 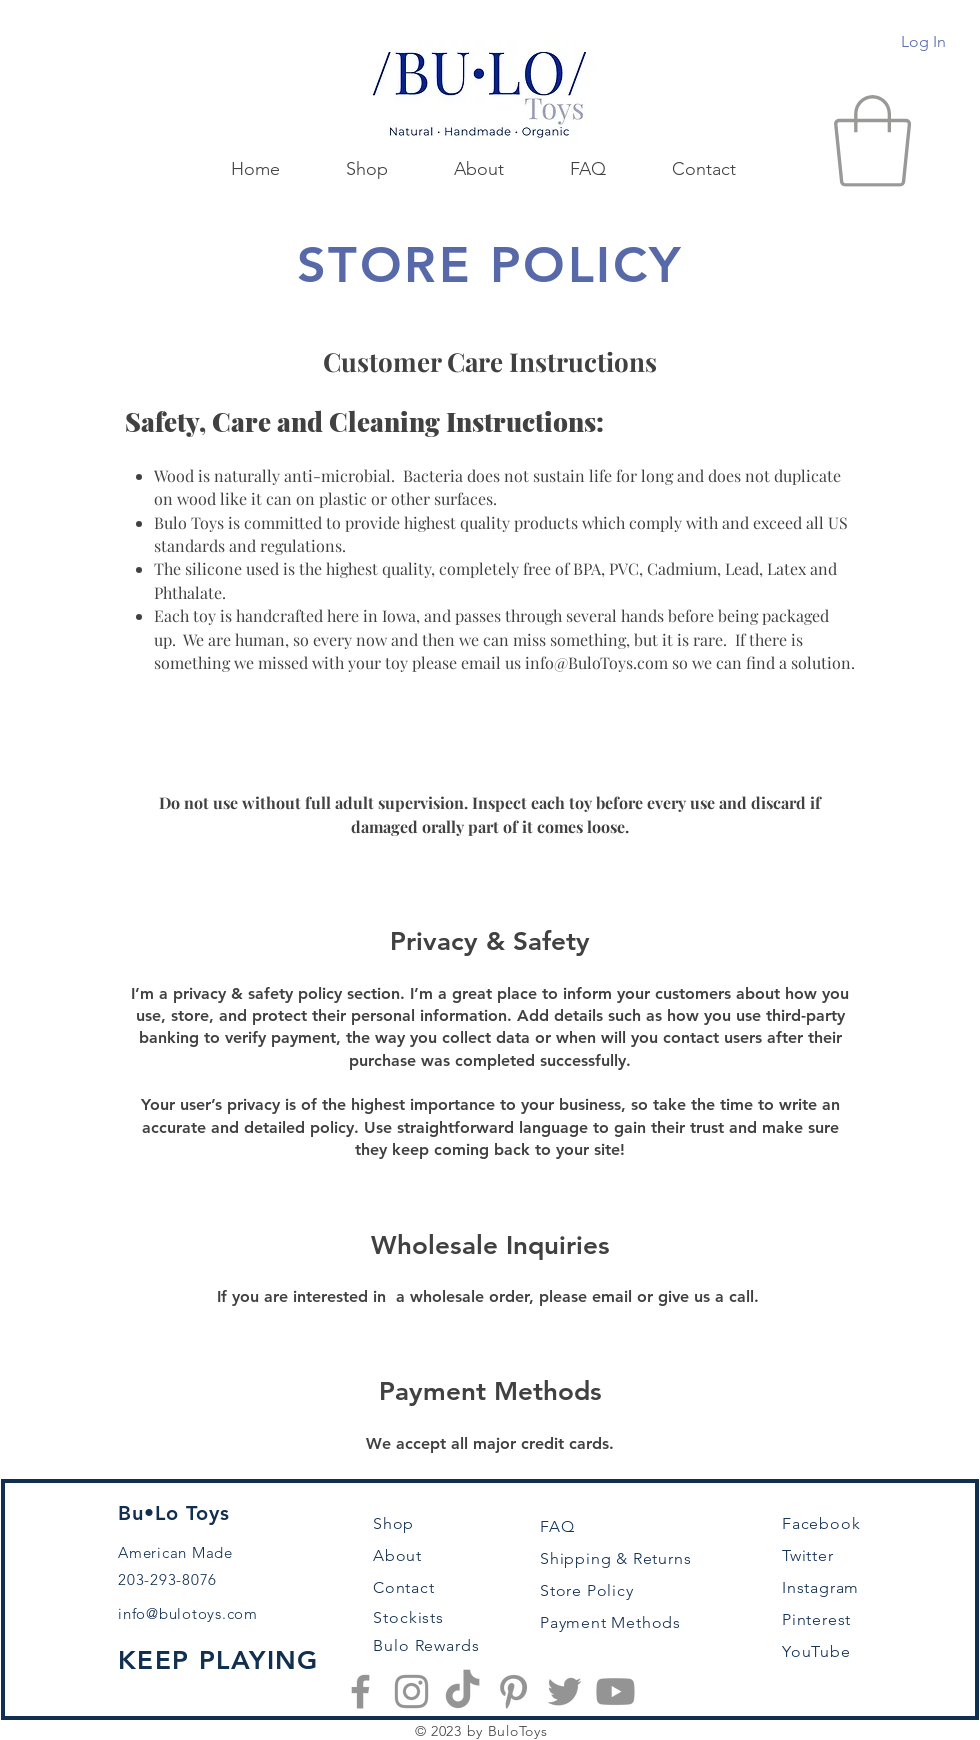 I want to click on Contact, so click(x=404, y=1587).